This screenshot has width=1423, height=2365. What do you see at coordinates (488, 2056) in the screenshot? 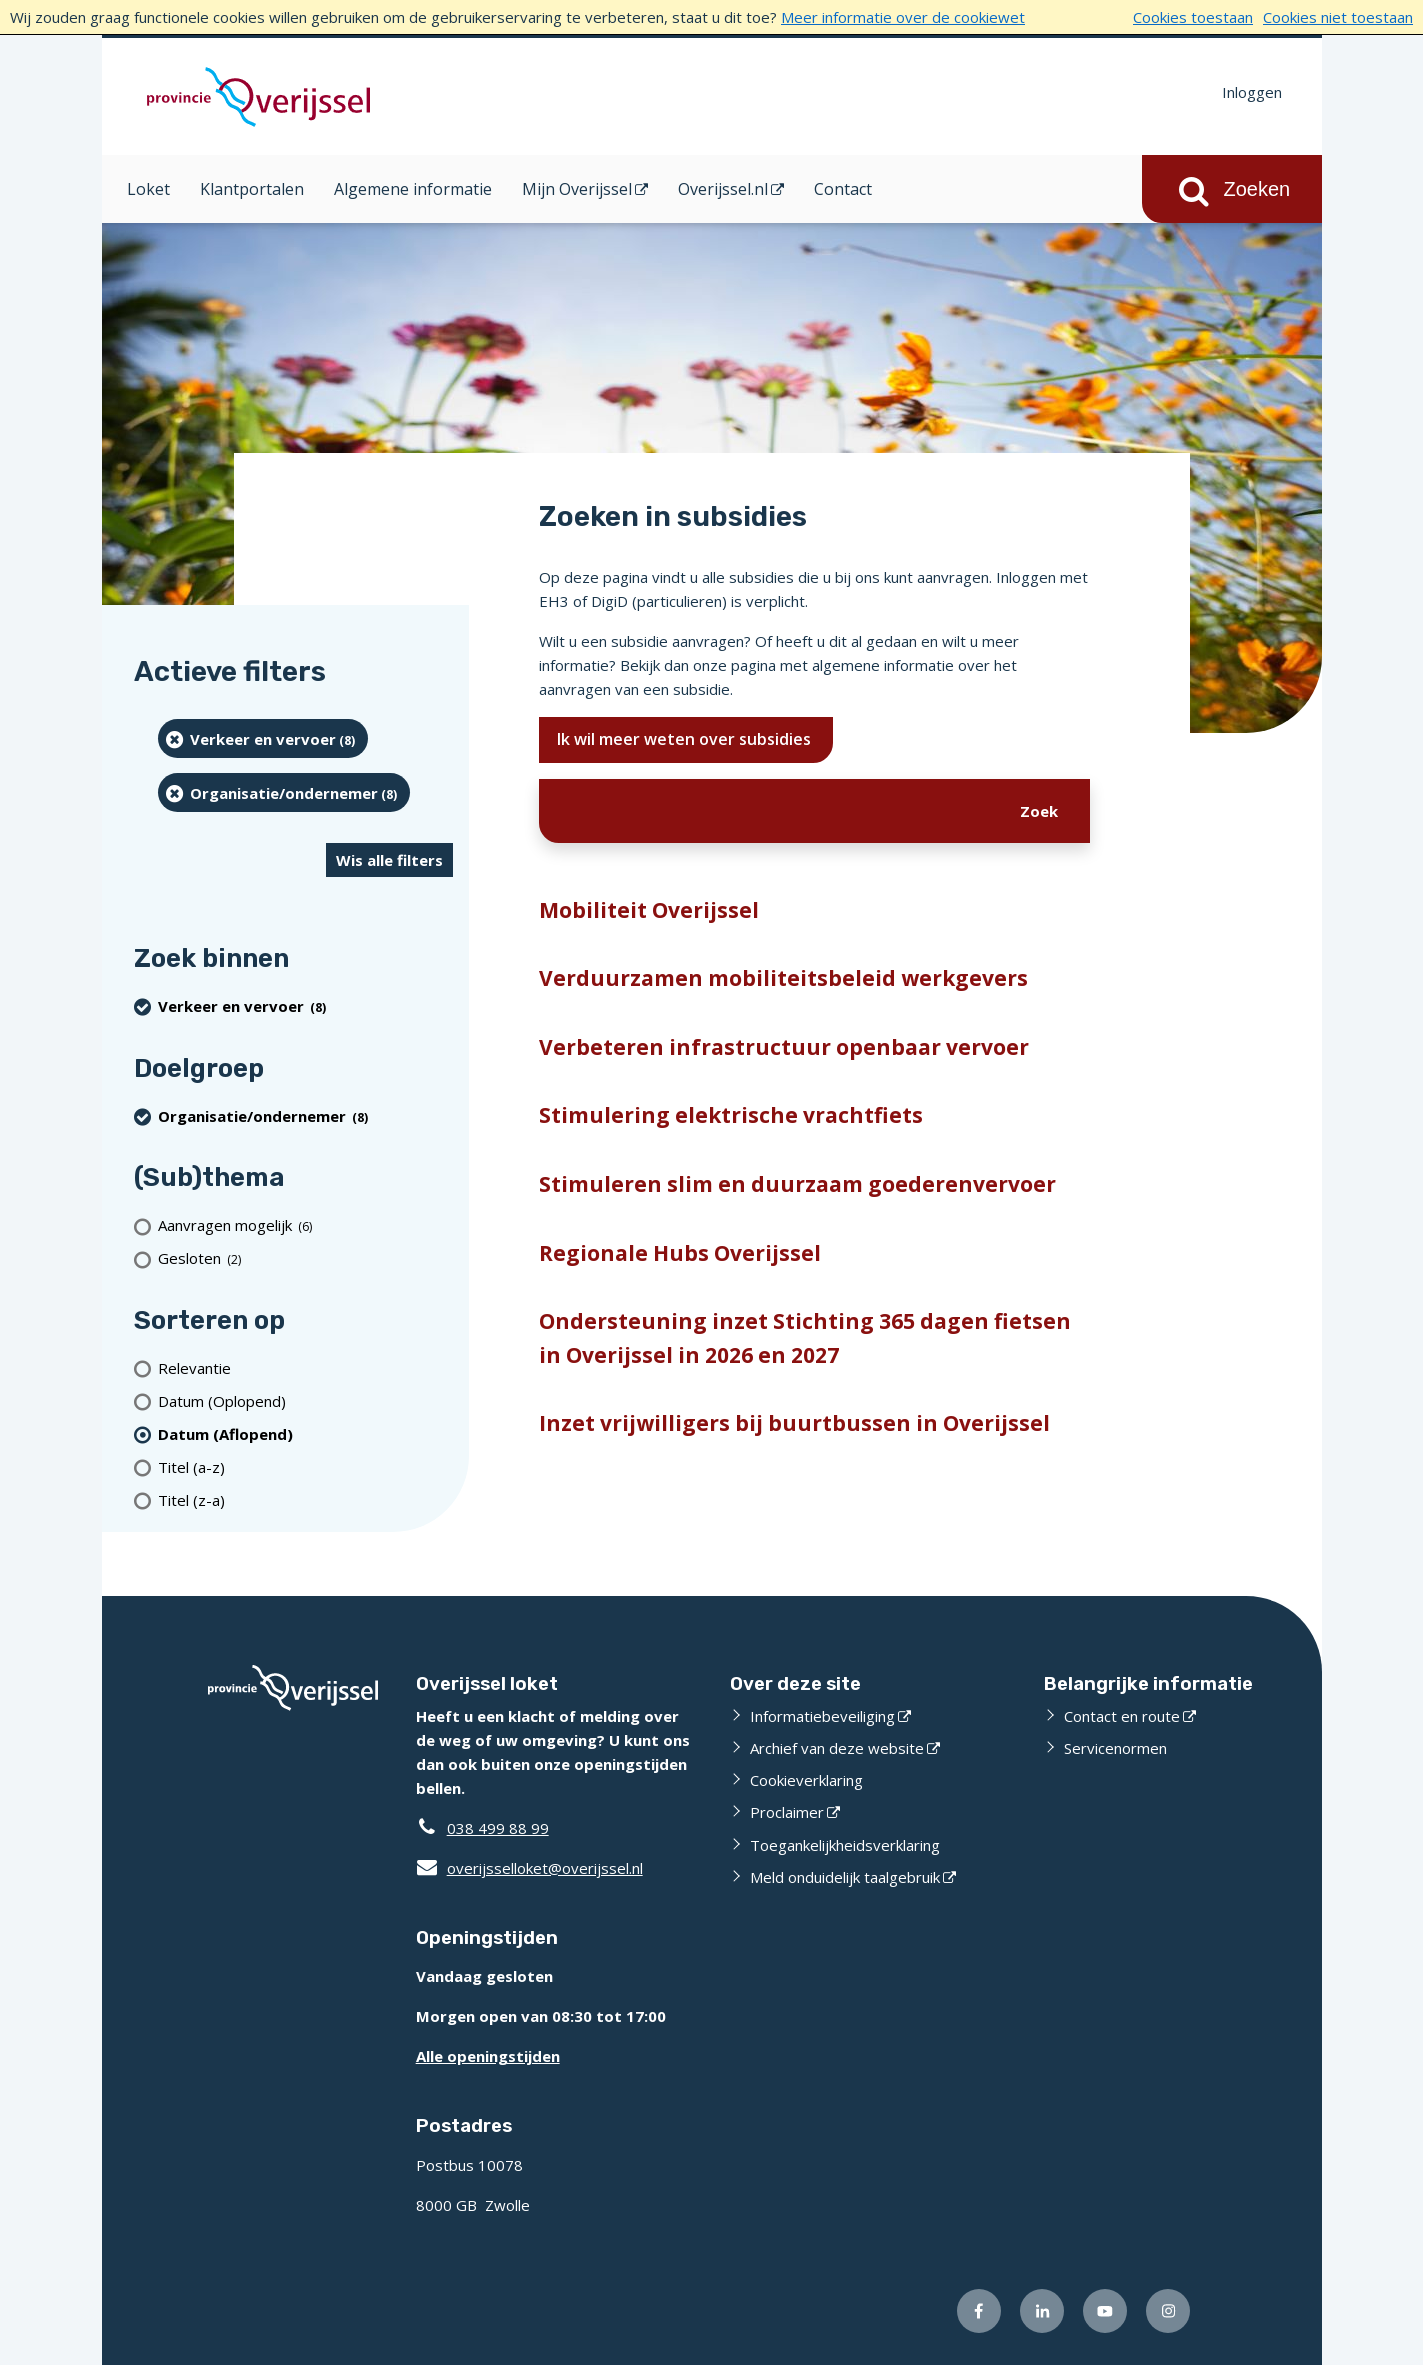
I see `Alle openingstijden` at bounding box center [488, 2056].